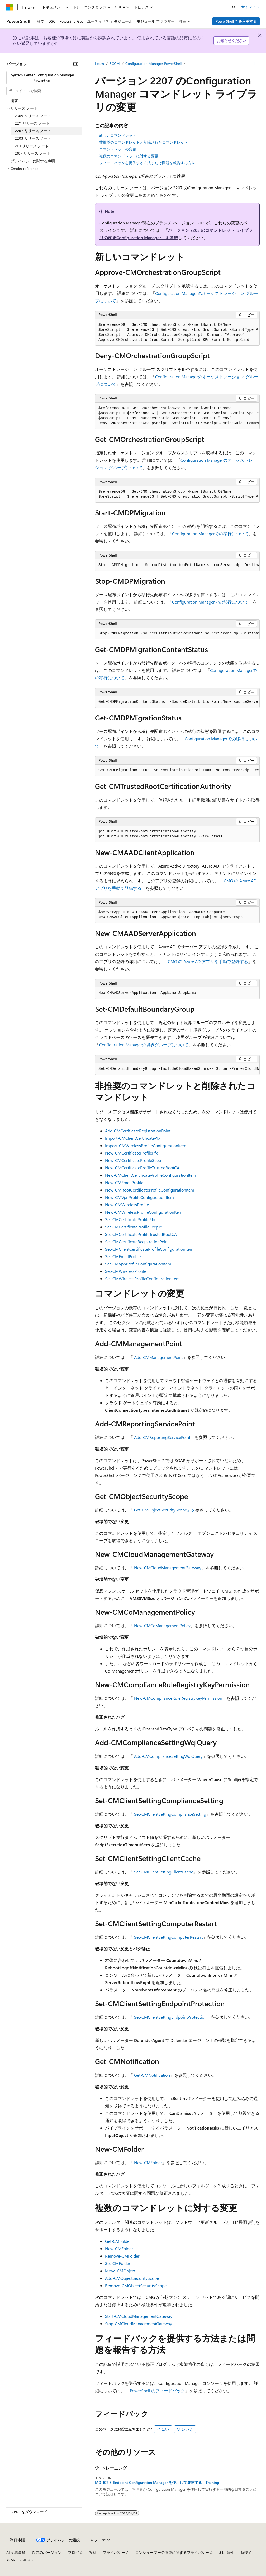 The image size is (266, 2576). Describe the element at coordinates (131, 1227) in the screenshot. I see `Set-CMCertificateProfileScep` at that location.